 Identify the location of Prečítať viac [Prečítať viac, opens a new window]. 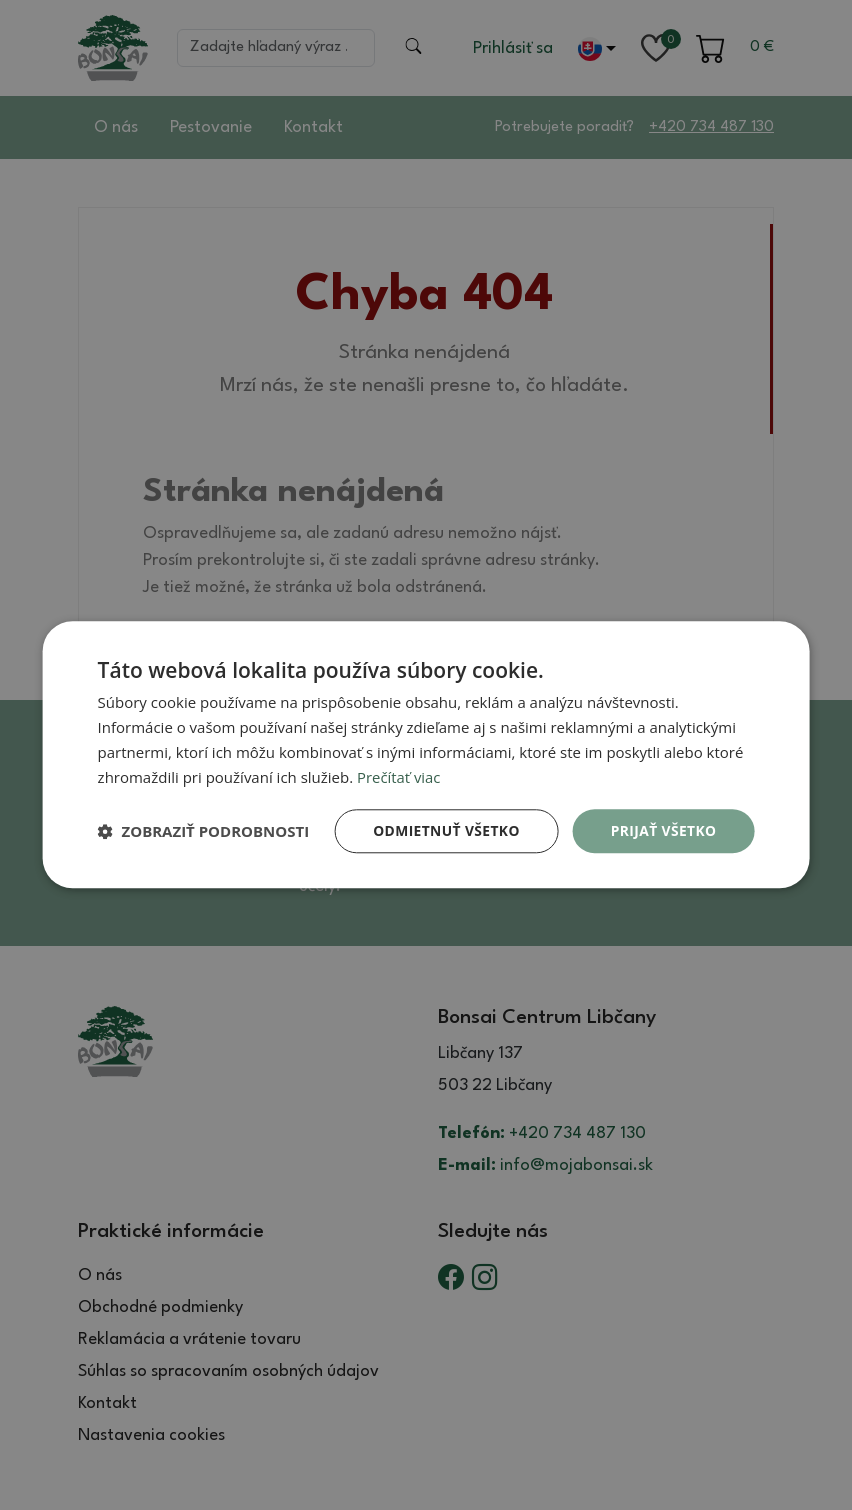
(399, 777).